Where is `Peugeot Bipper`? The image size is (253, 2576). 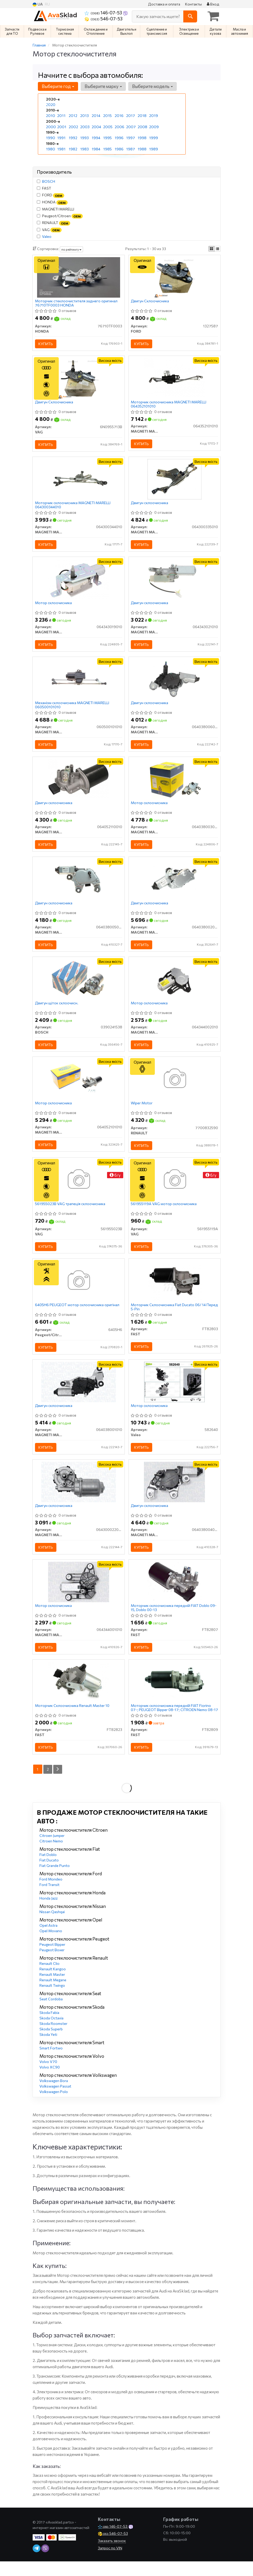 Peugeot Bipper is located at coordinates (52, 1960).